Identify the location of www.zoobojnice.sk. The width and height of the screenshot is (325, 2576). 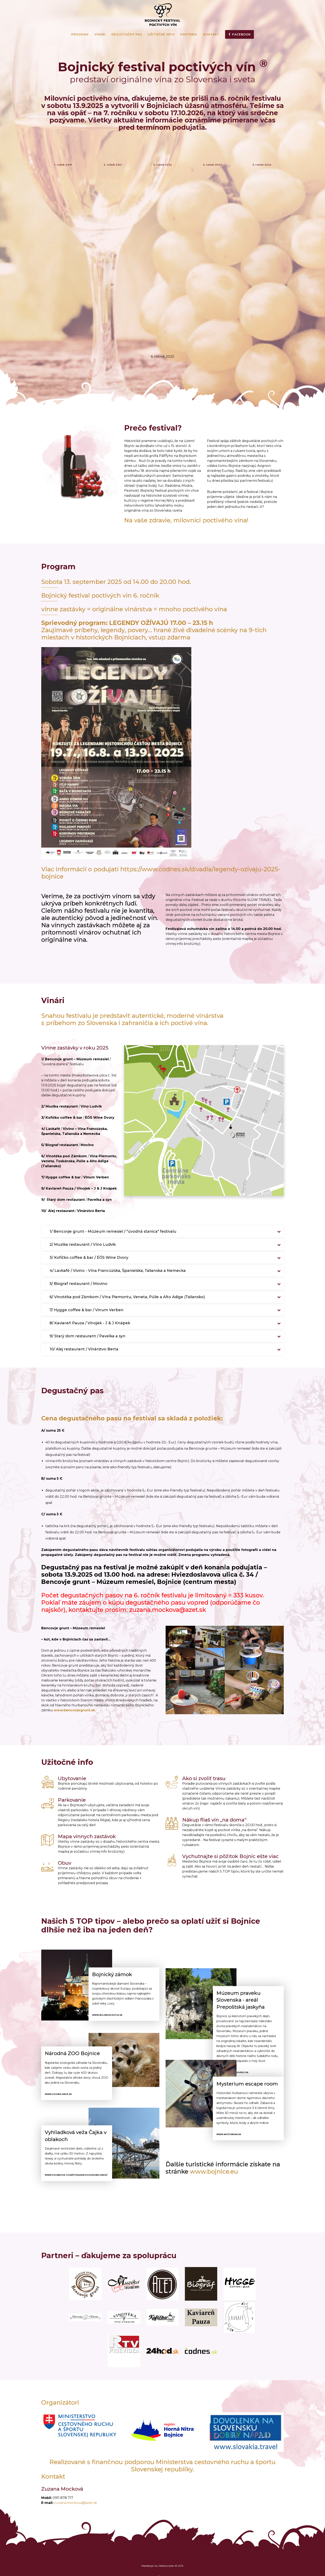
(58, 2094).